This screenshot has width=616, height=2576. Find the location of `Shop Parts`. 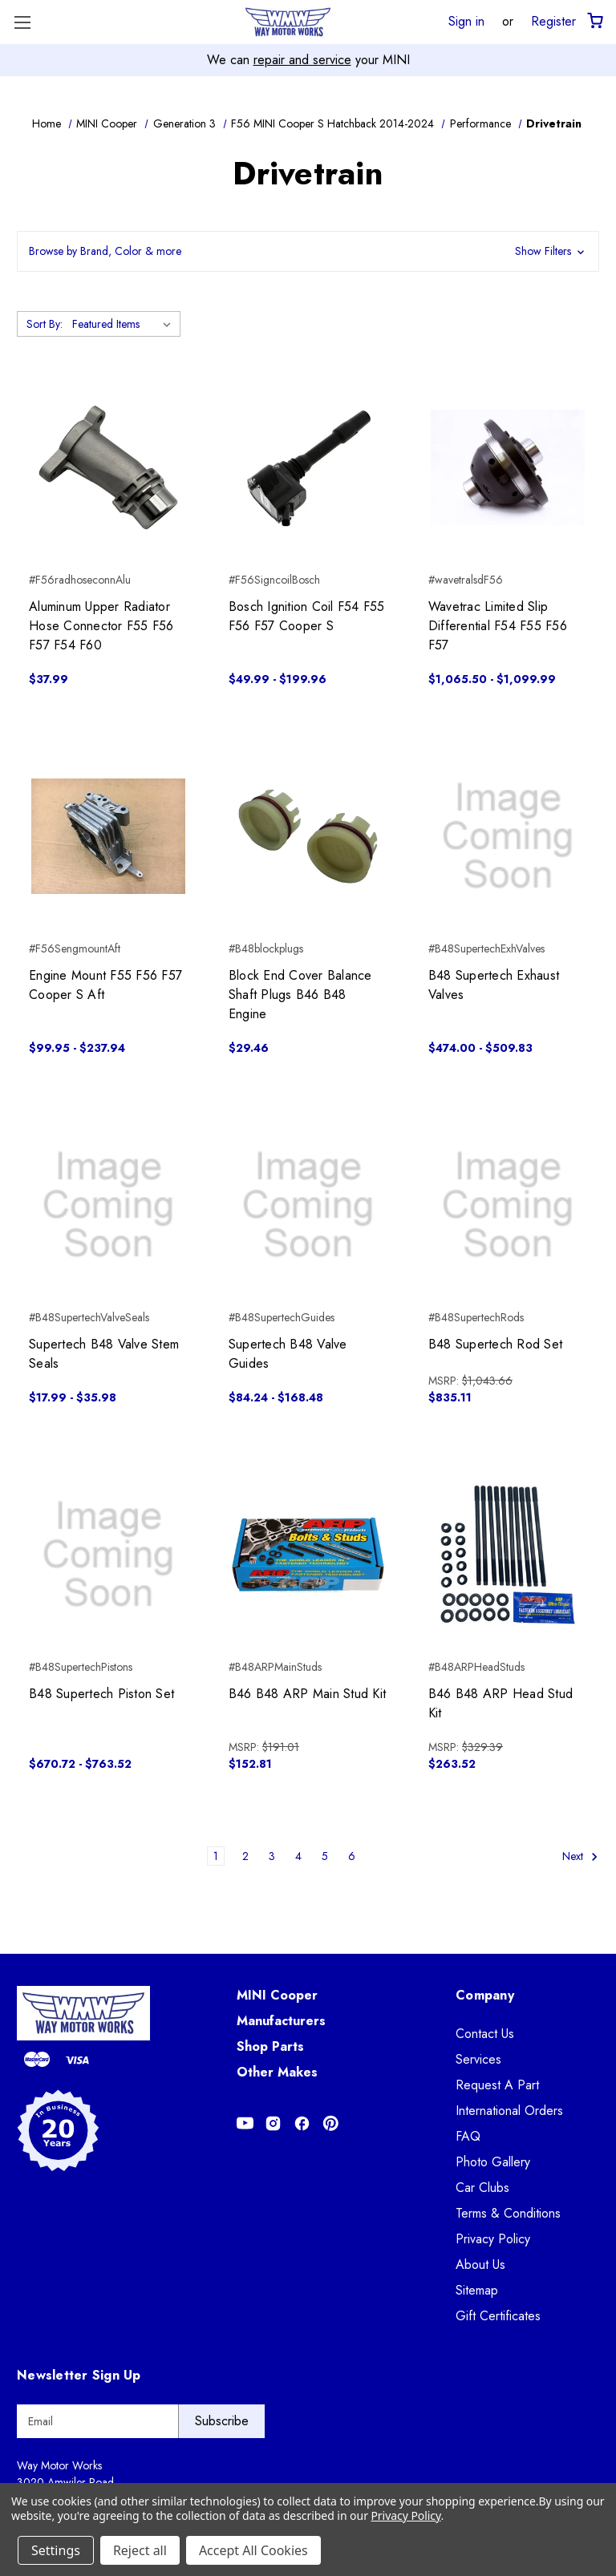

Shop Parts is located at coordinates (270, 2046).